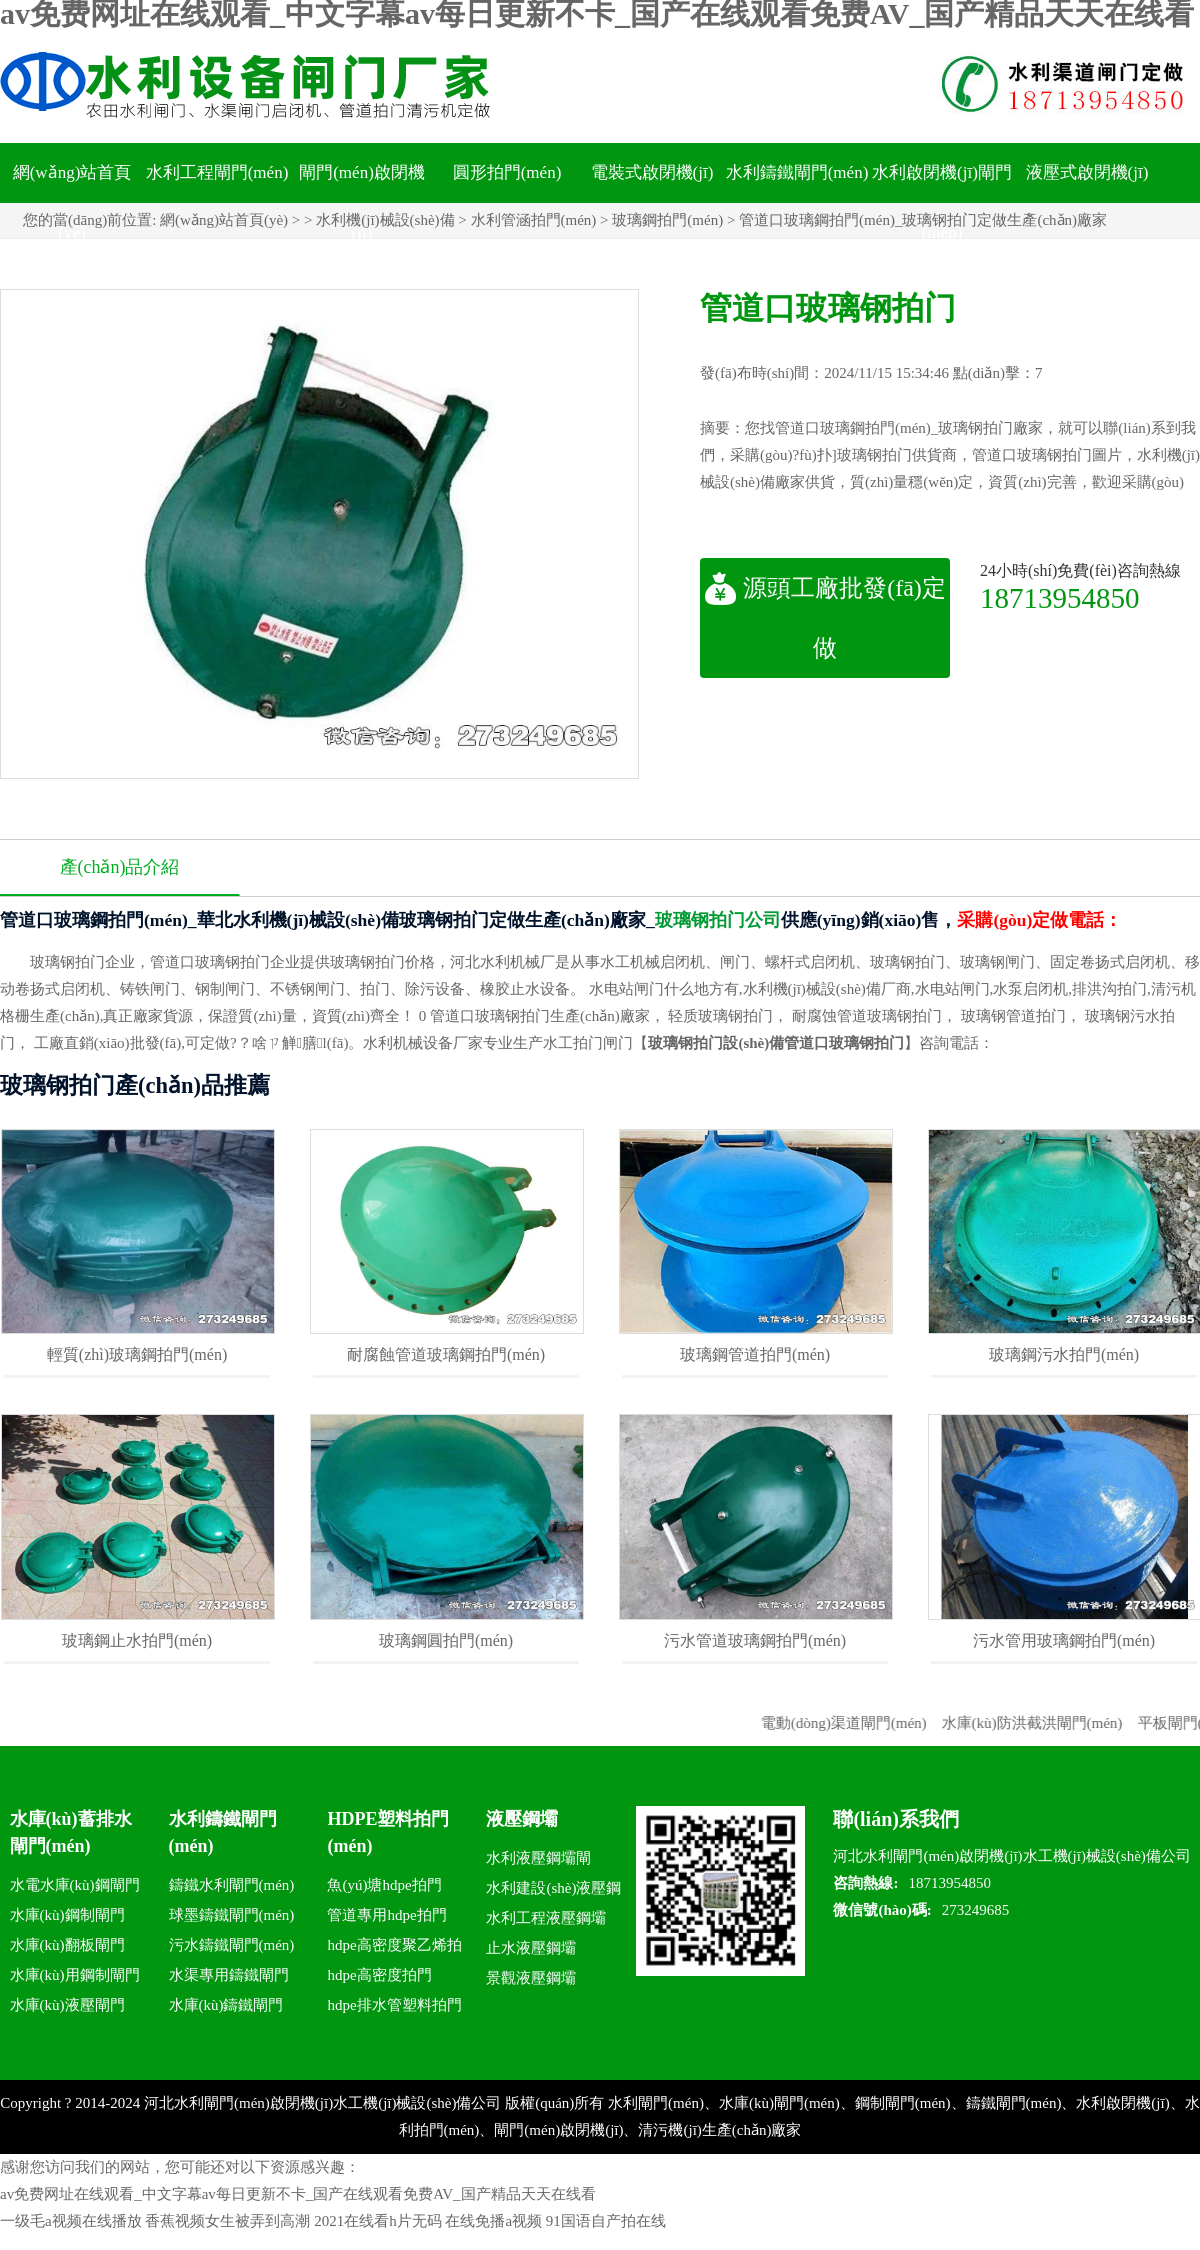  What do you see at coordinates (546, 1918) in the screenshot?
I see `水利工程液壓鋼壩` at bounding box center [546, 1918].